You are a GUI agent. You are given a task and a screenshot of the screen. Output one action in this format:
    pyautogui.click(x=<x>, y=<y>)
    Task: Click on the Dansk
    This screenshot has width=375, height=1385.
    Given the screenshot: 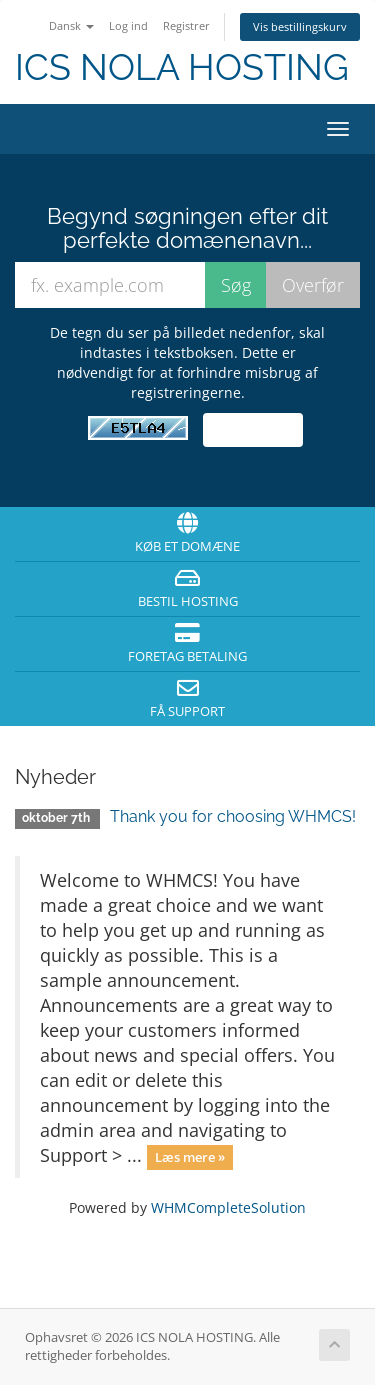 What is the action you would take?
    pyautogui.click(x=71, y=25)
    